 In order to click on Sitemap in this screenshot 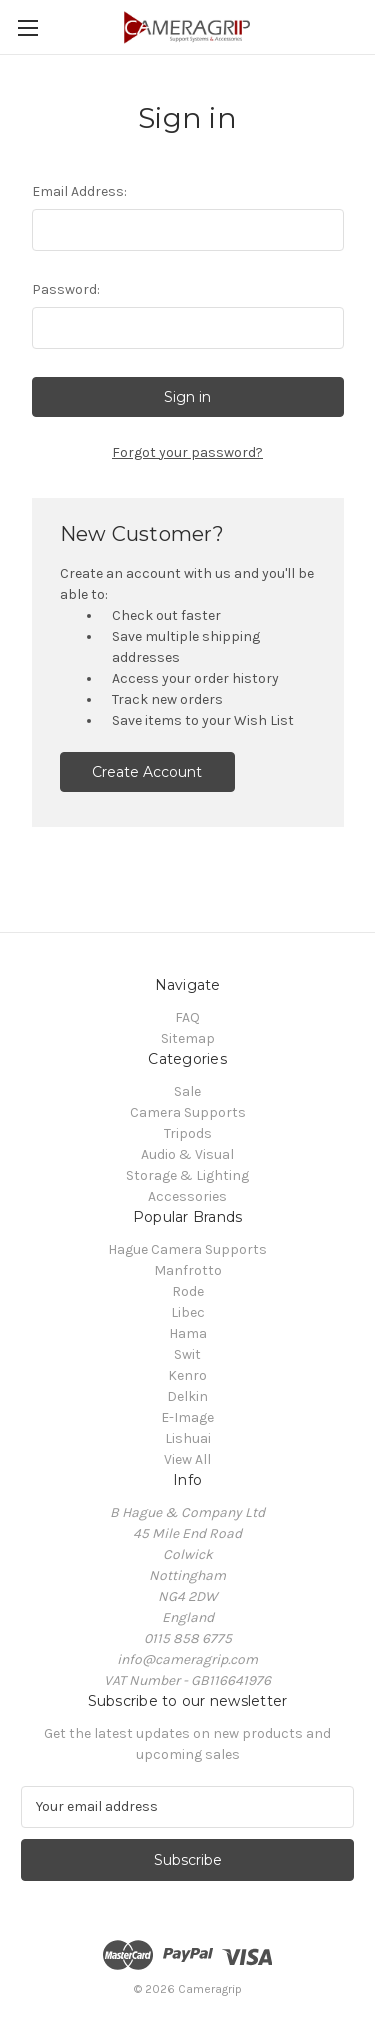, I will do `click(188, 1038)`.